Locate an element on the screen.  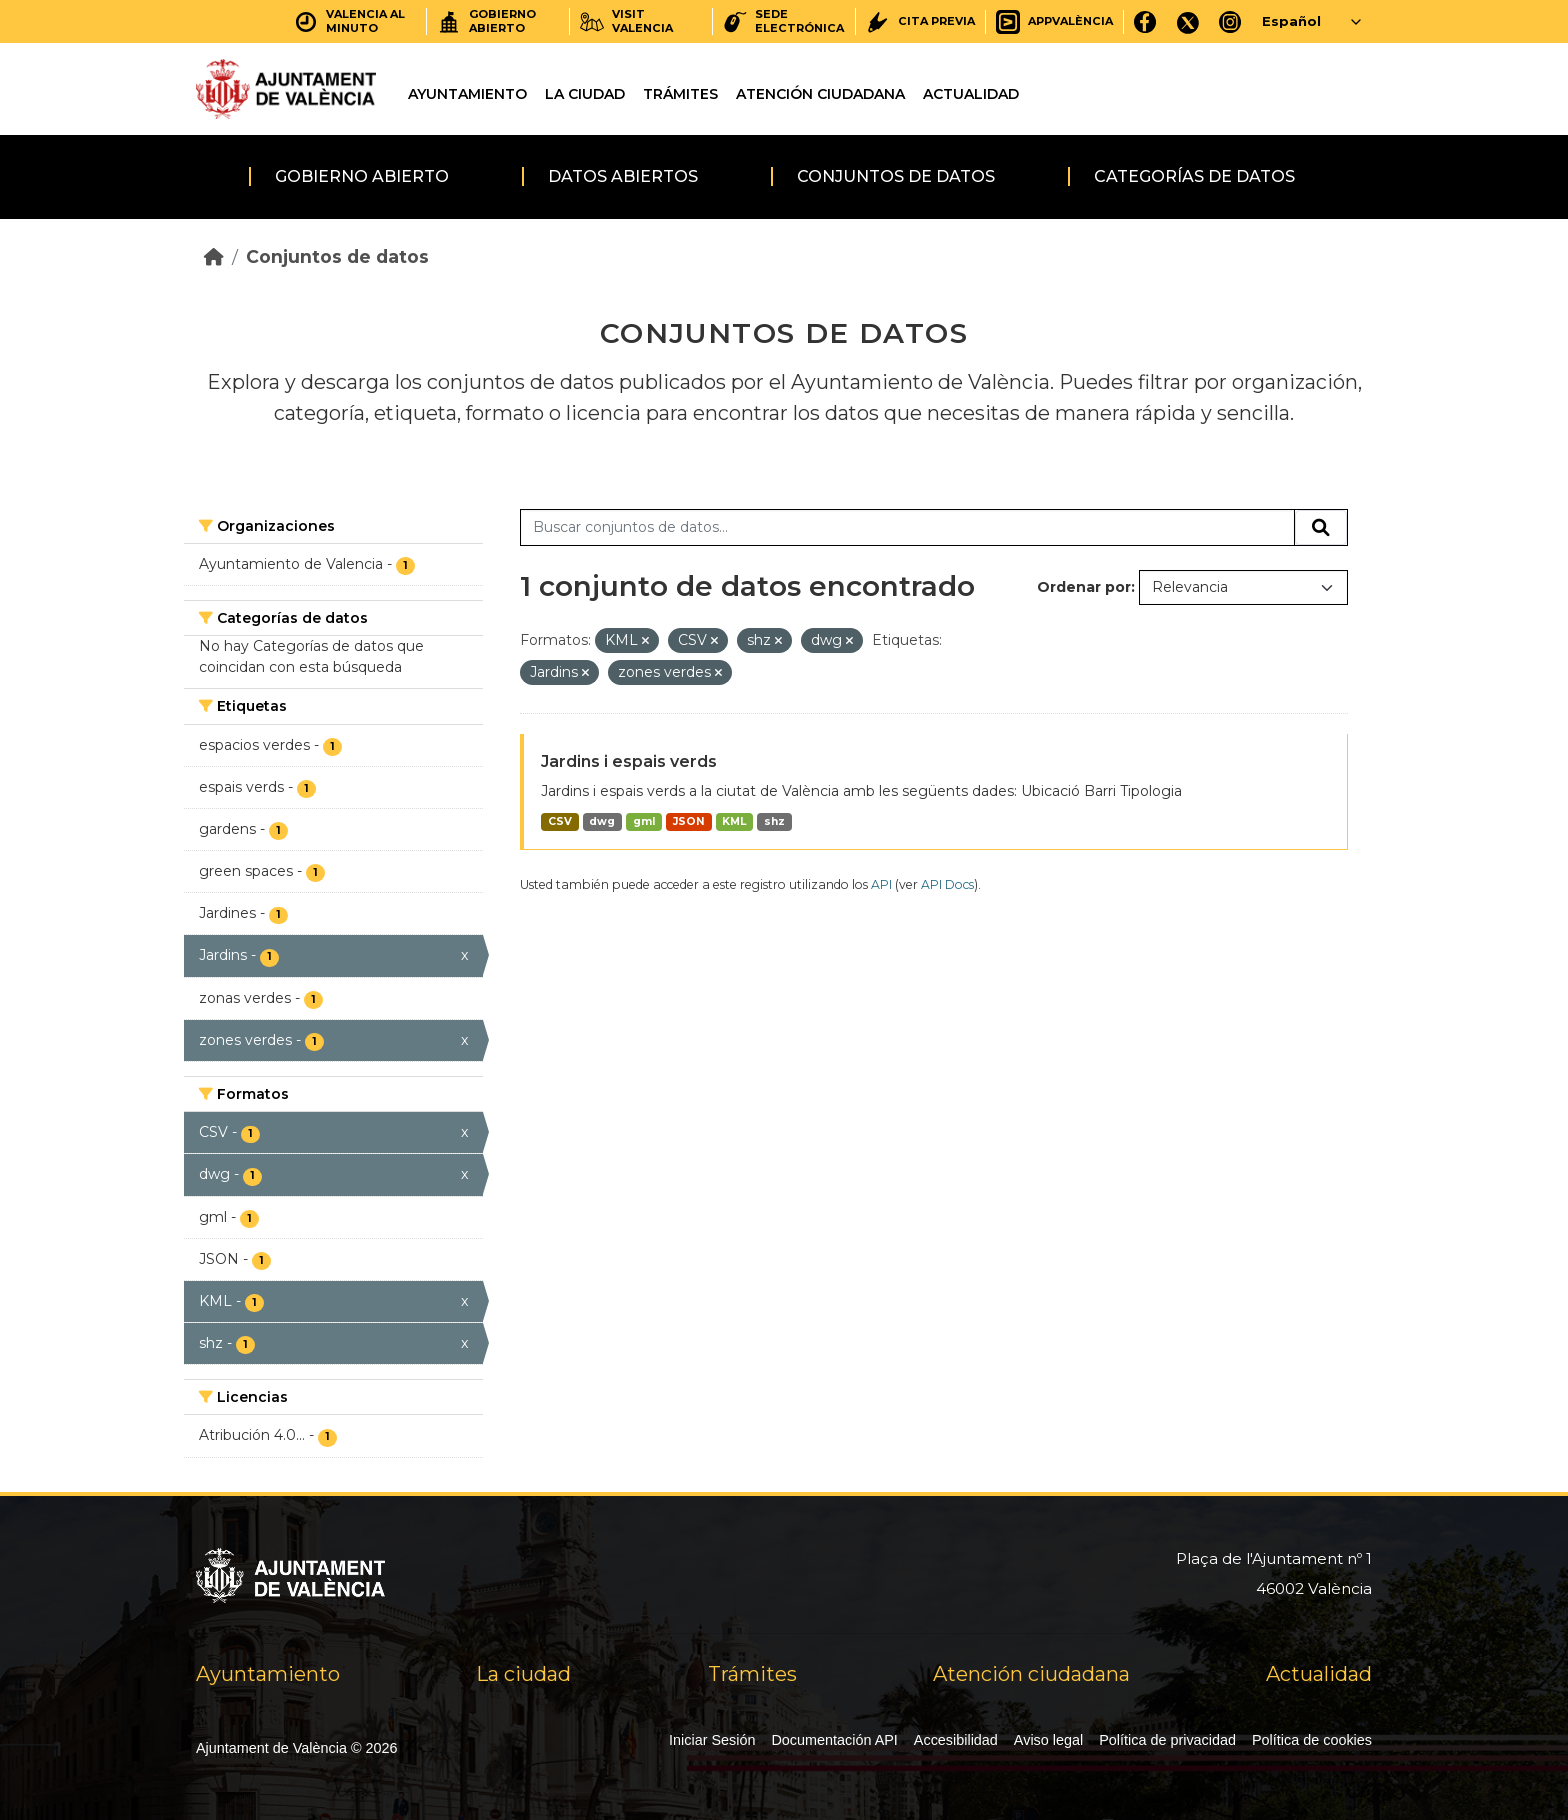
Jardins i espais verds is located at coordinates (629, 761).